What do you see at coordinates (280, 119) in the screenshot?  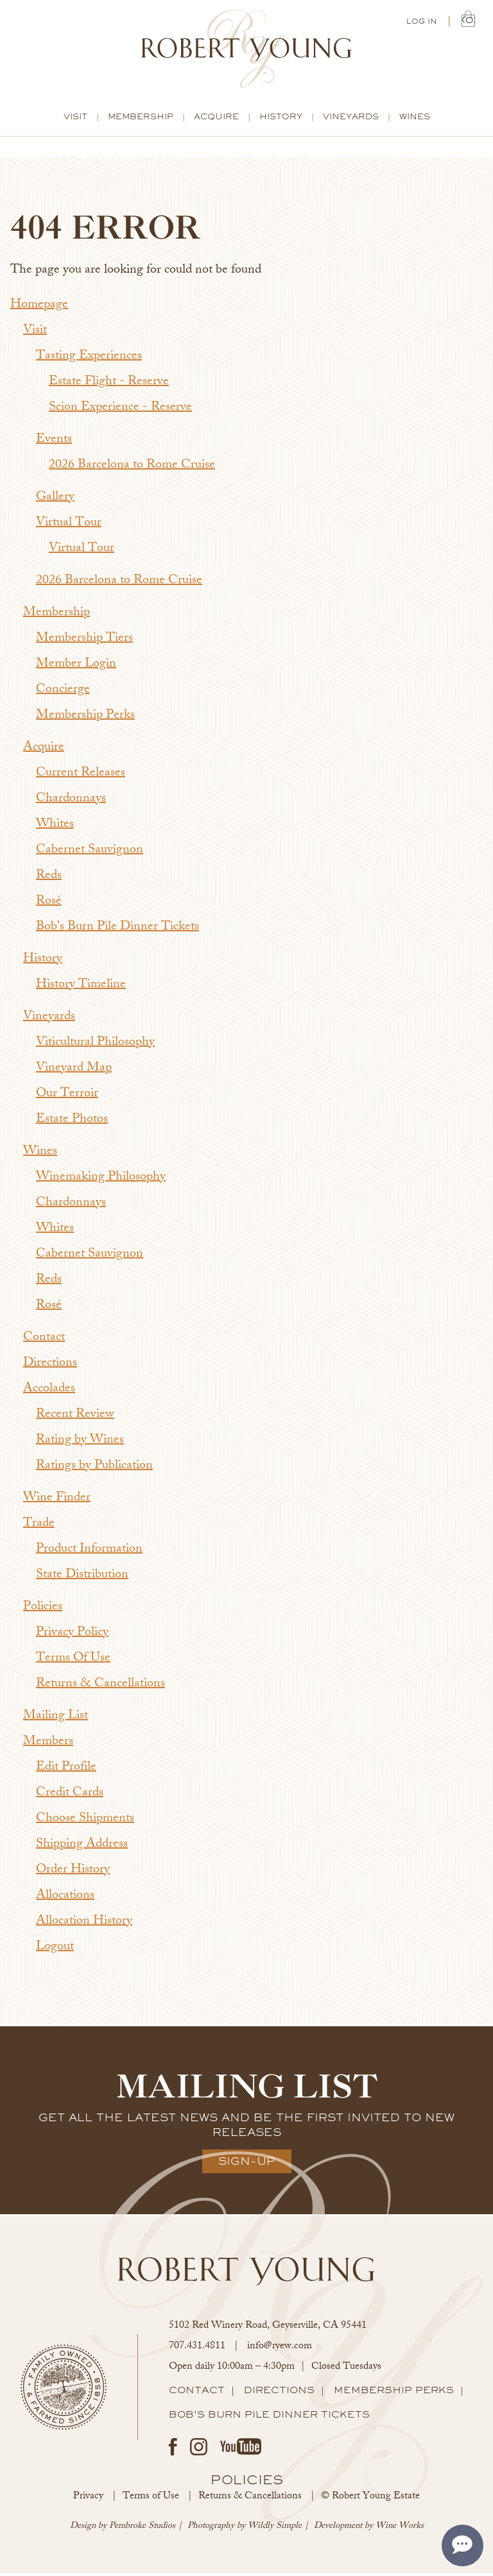 I see `History` at bounding box center [280, 119].